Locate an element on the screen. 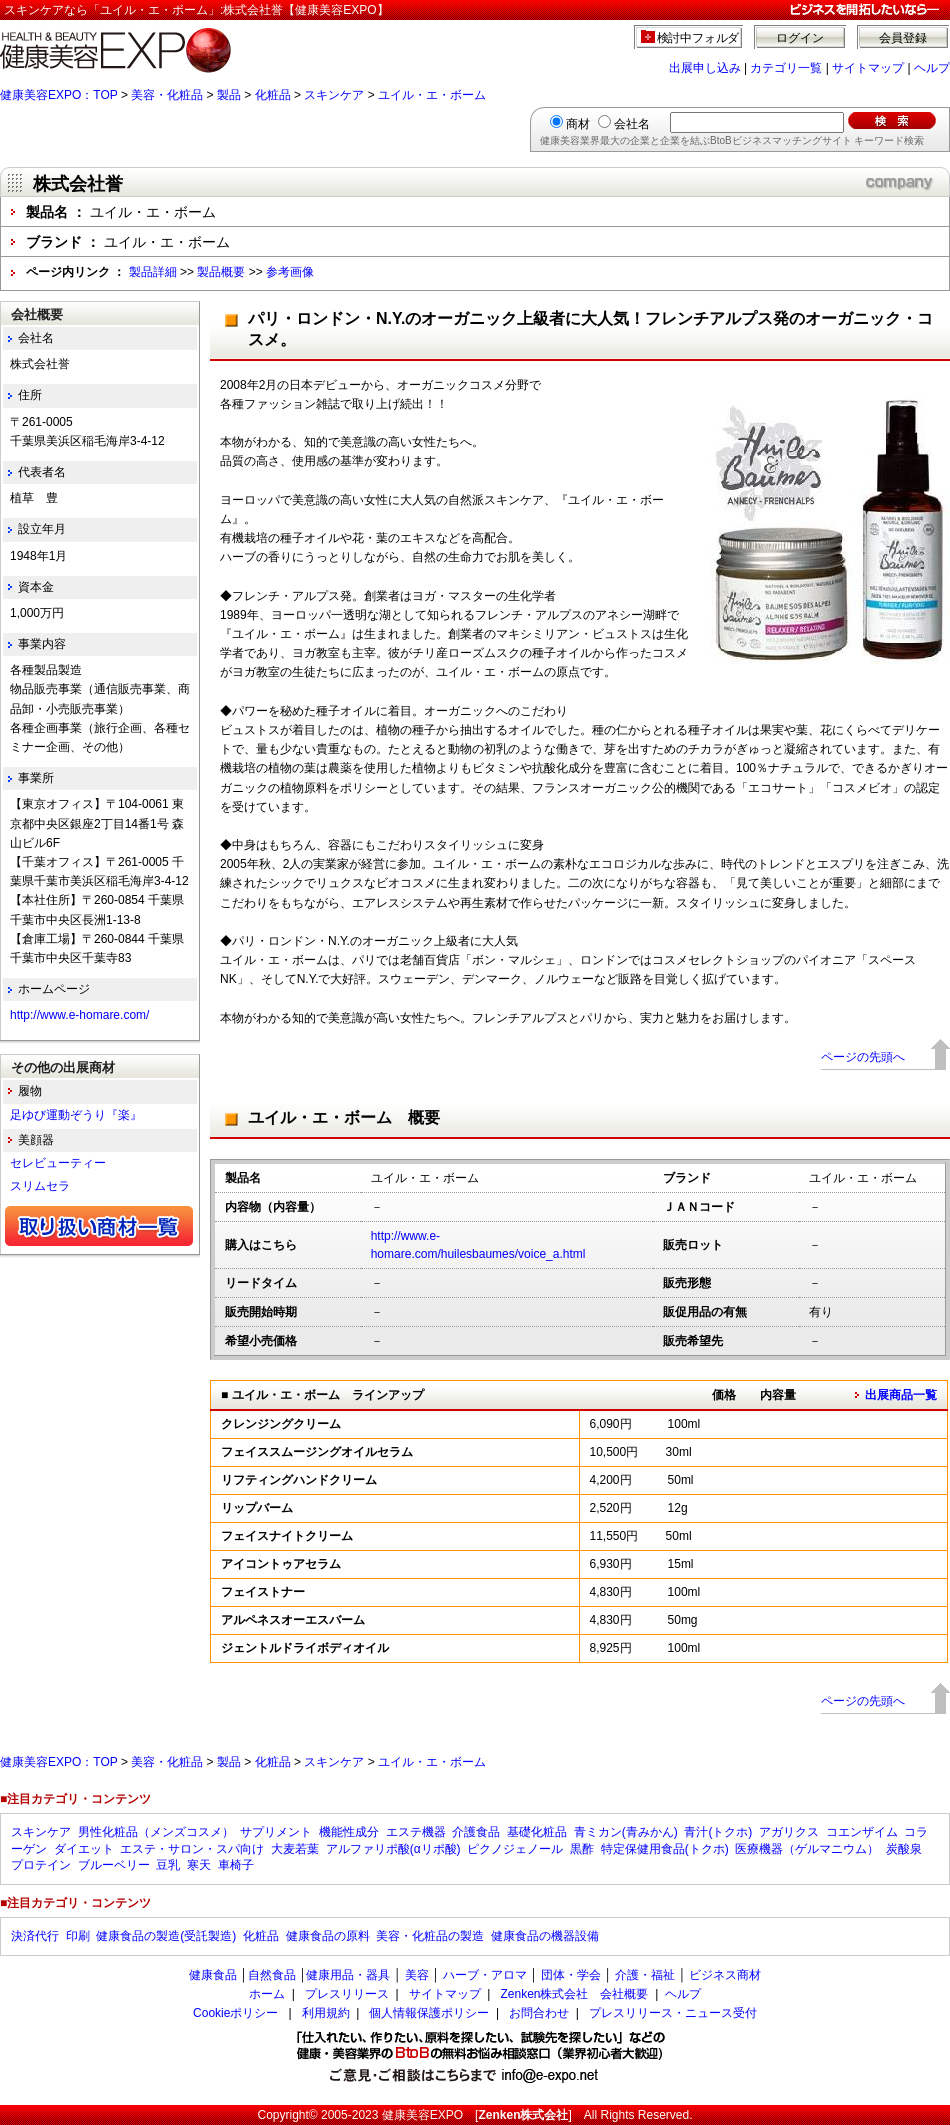 The width and height of the screenshot is (950, 2125). 美容 is located at coordinates (417, 1975).